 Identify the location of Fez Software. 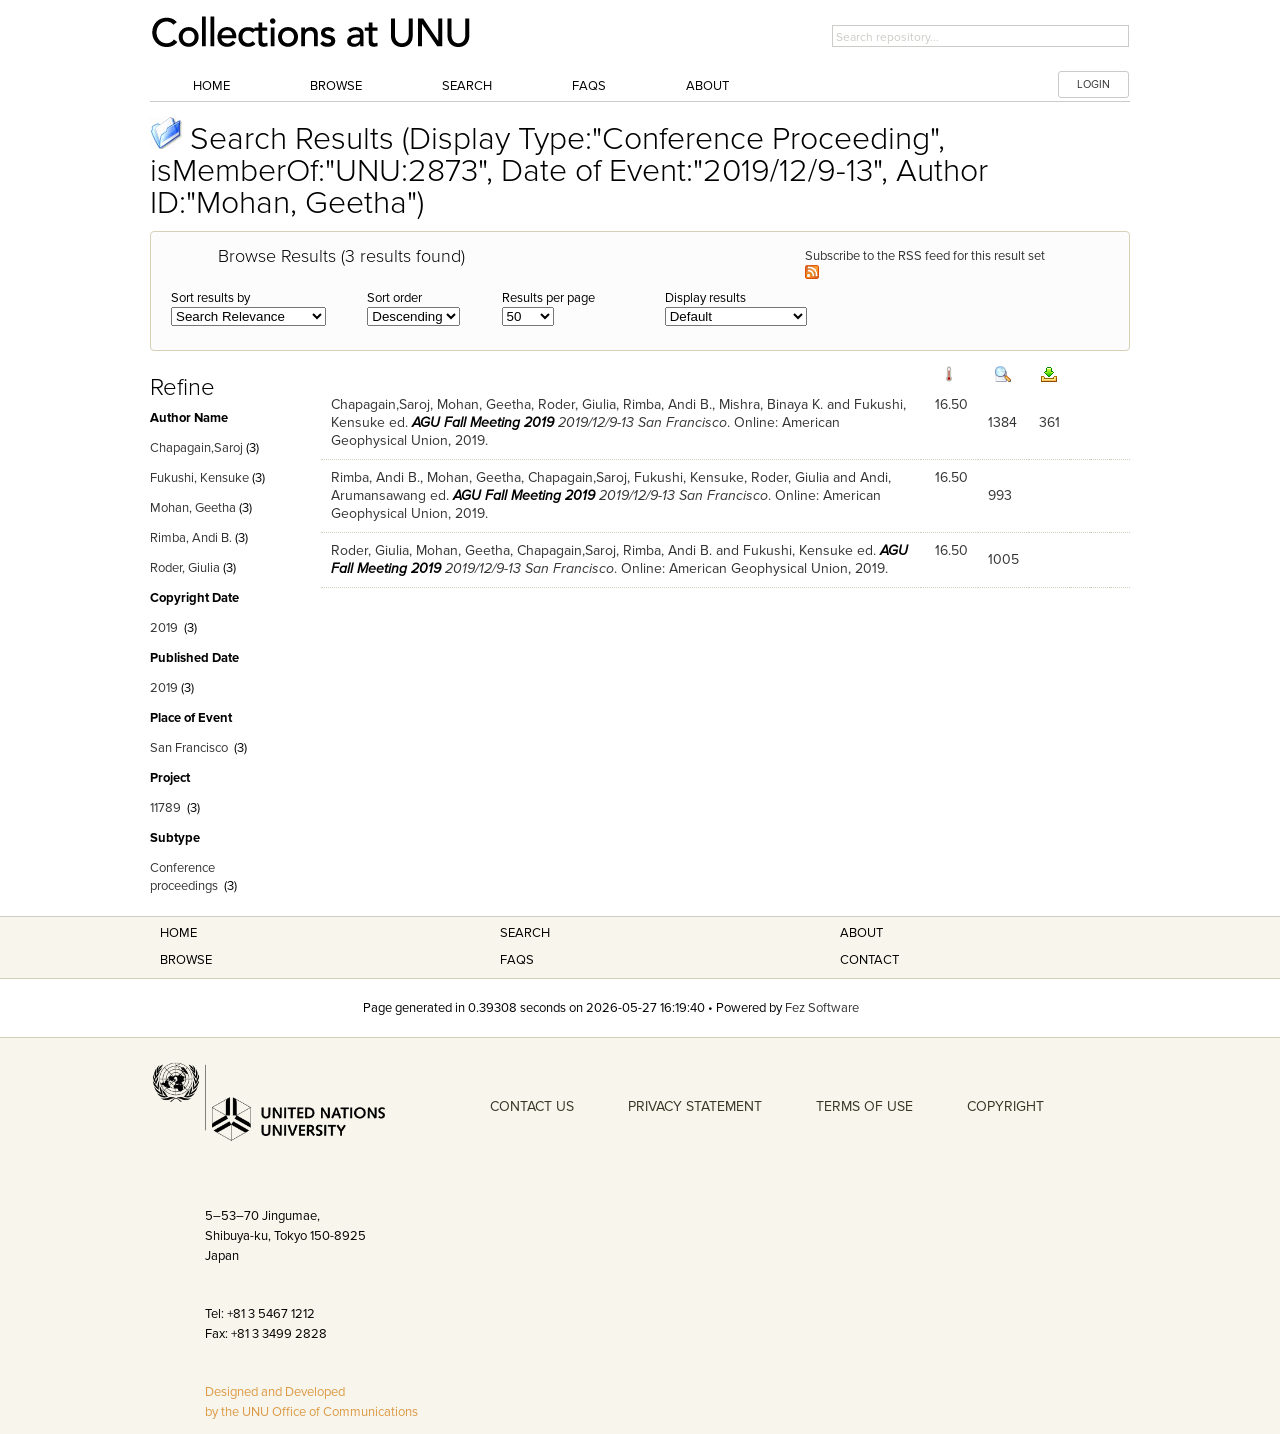
(822, 1008).